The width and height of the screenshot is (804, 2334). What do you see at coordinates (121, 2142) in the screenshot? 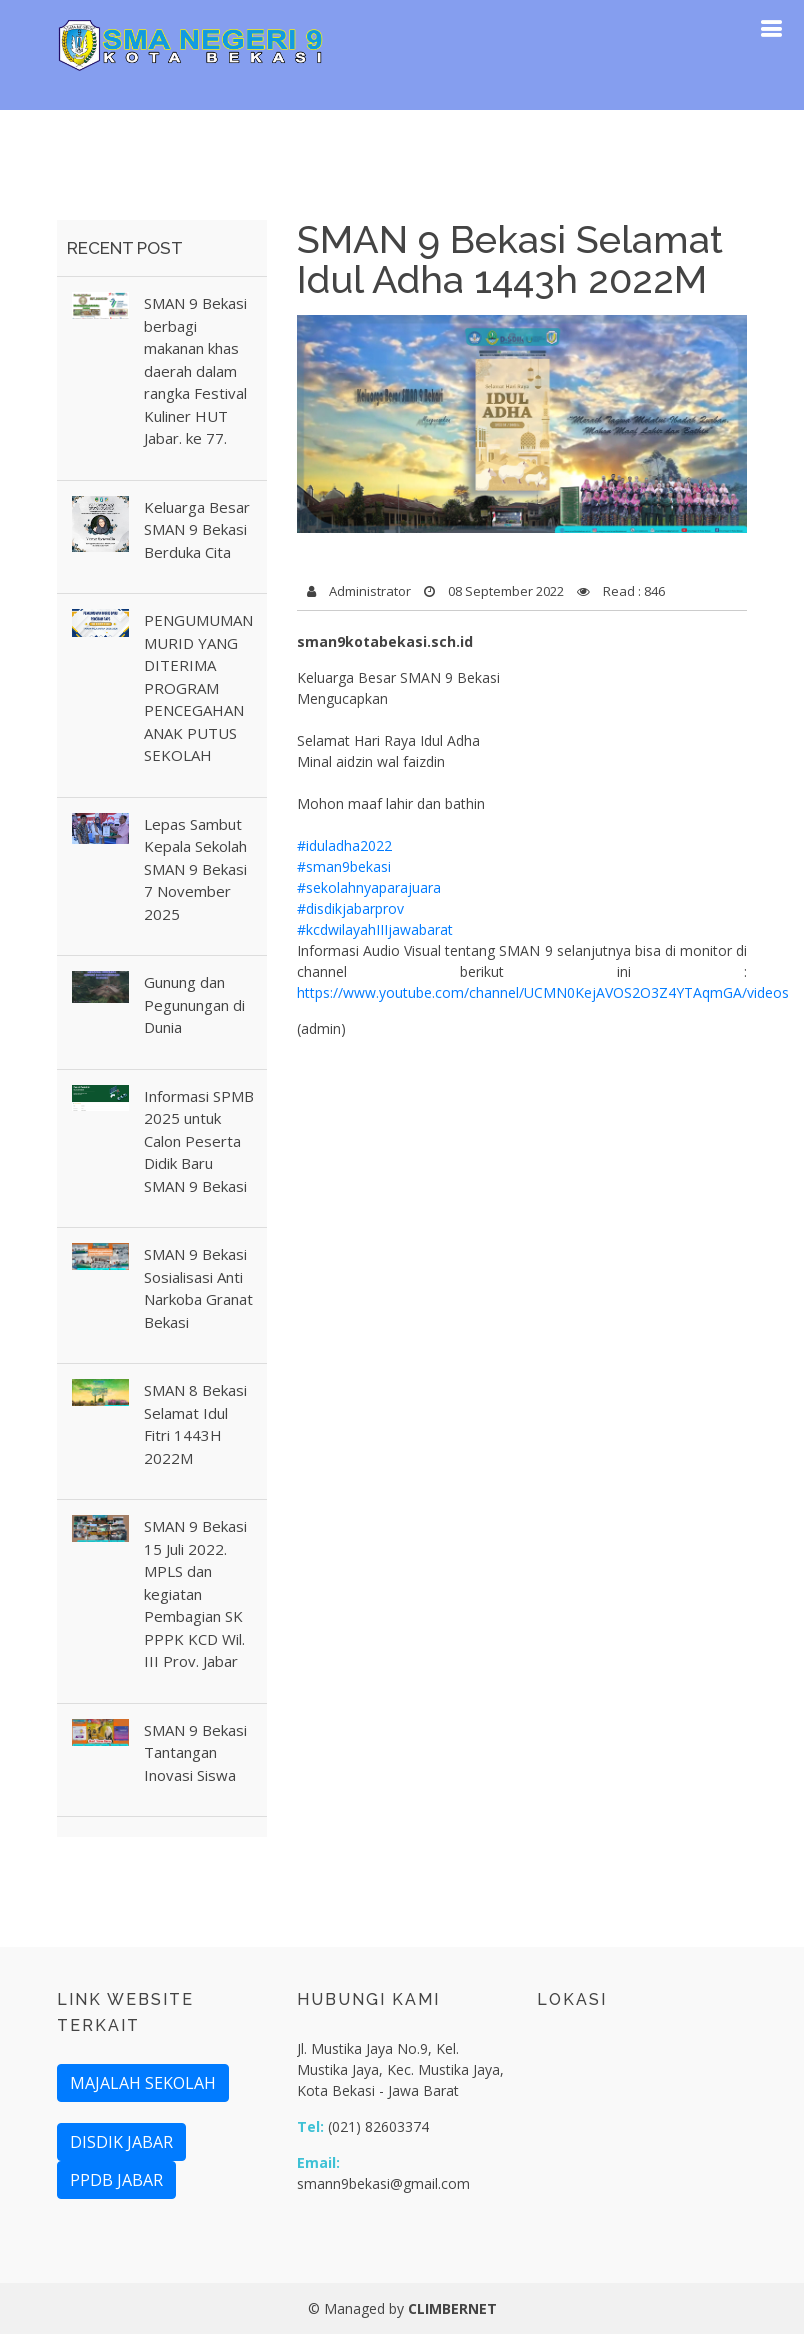
I see `DISDIK JABAR` at bounding box center [121, 2142].